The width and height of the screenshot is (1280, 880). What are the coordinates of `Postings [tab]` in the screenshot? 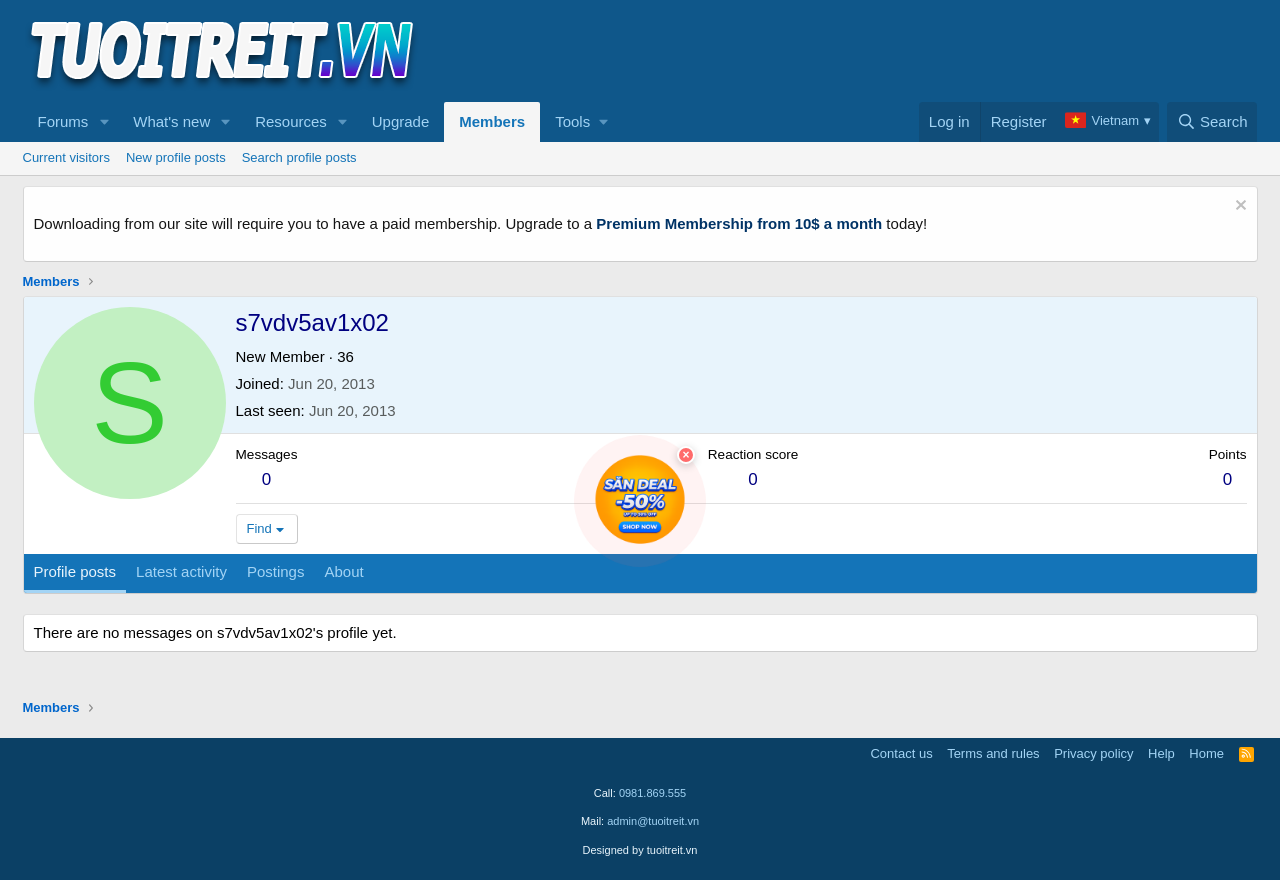 It's located at (276, 571).